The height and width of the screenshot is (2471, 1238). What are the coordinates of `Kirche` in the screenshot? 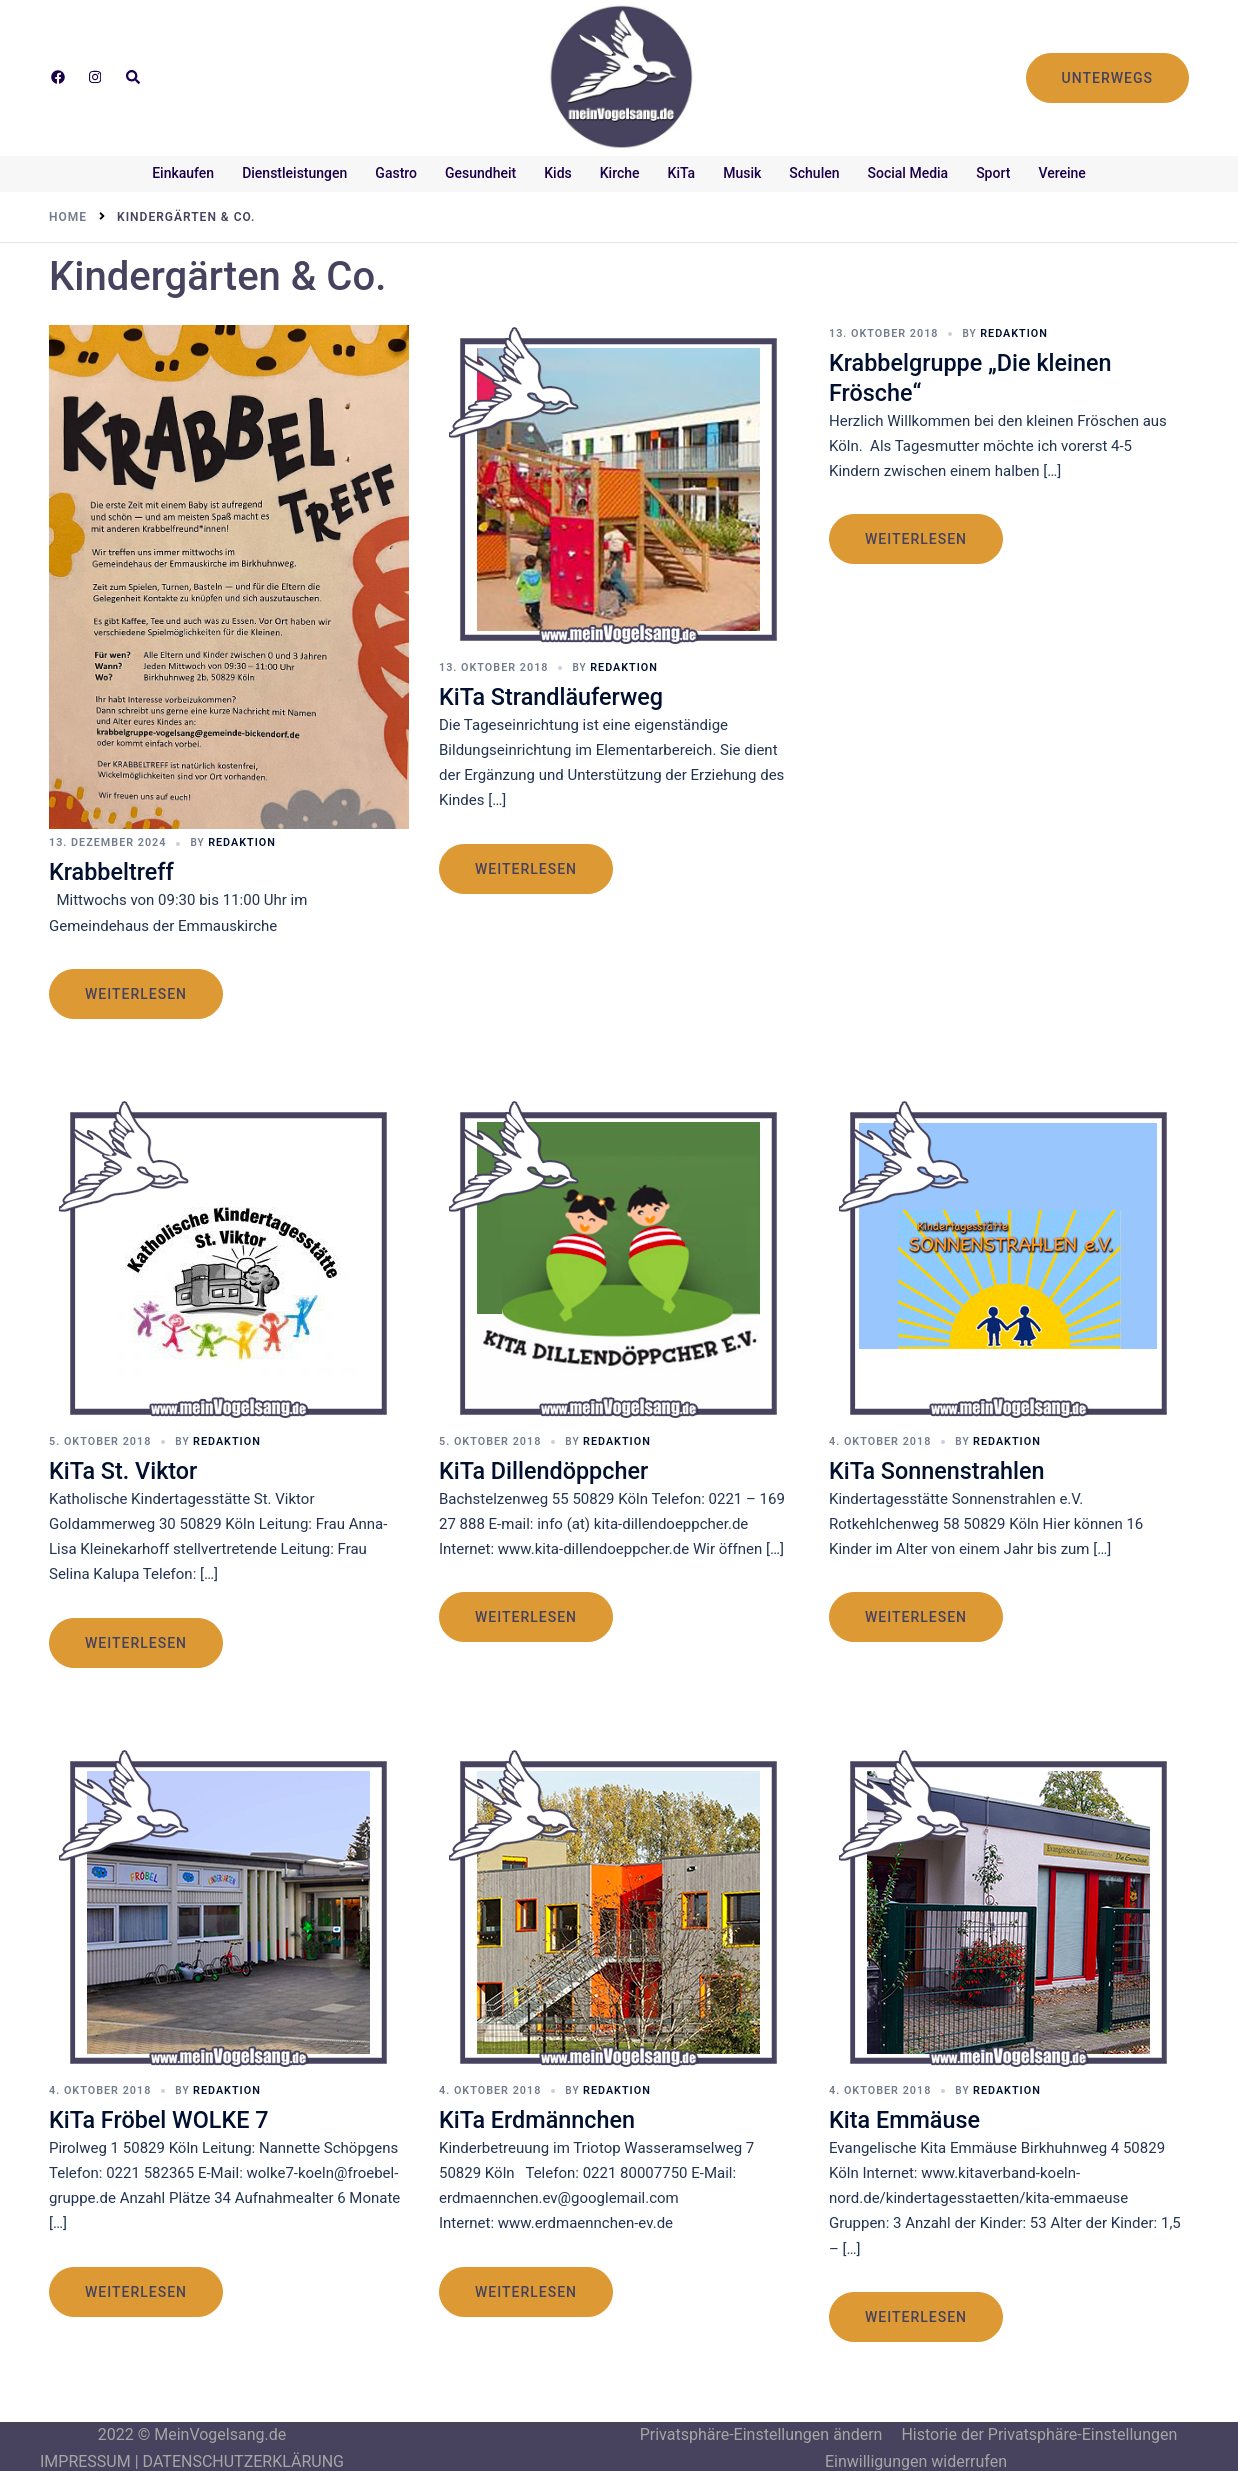 It's located at (620, 173).